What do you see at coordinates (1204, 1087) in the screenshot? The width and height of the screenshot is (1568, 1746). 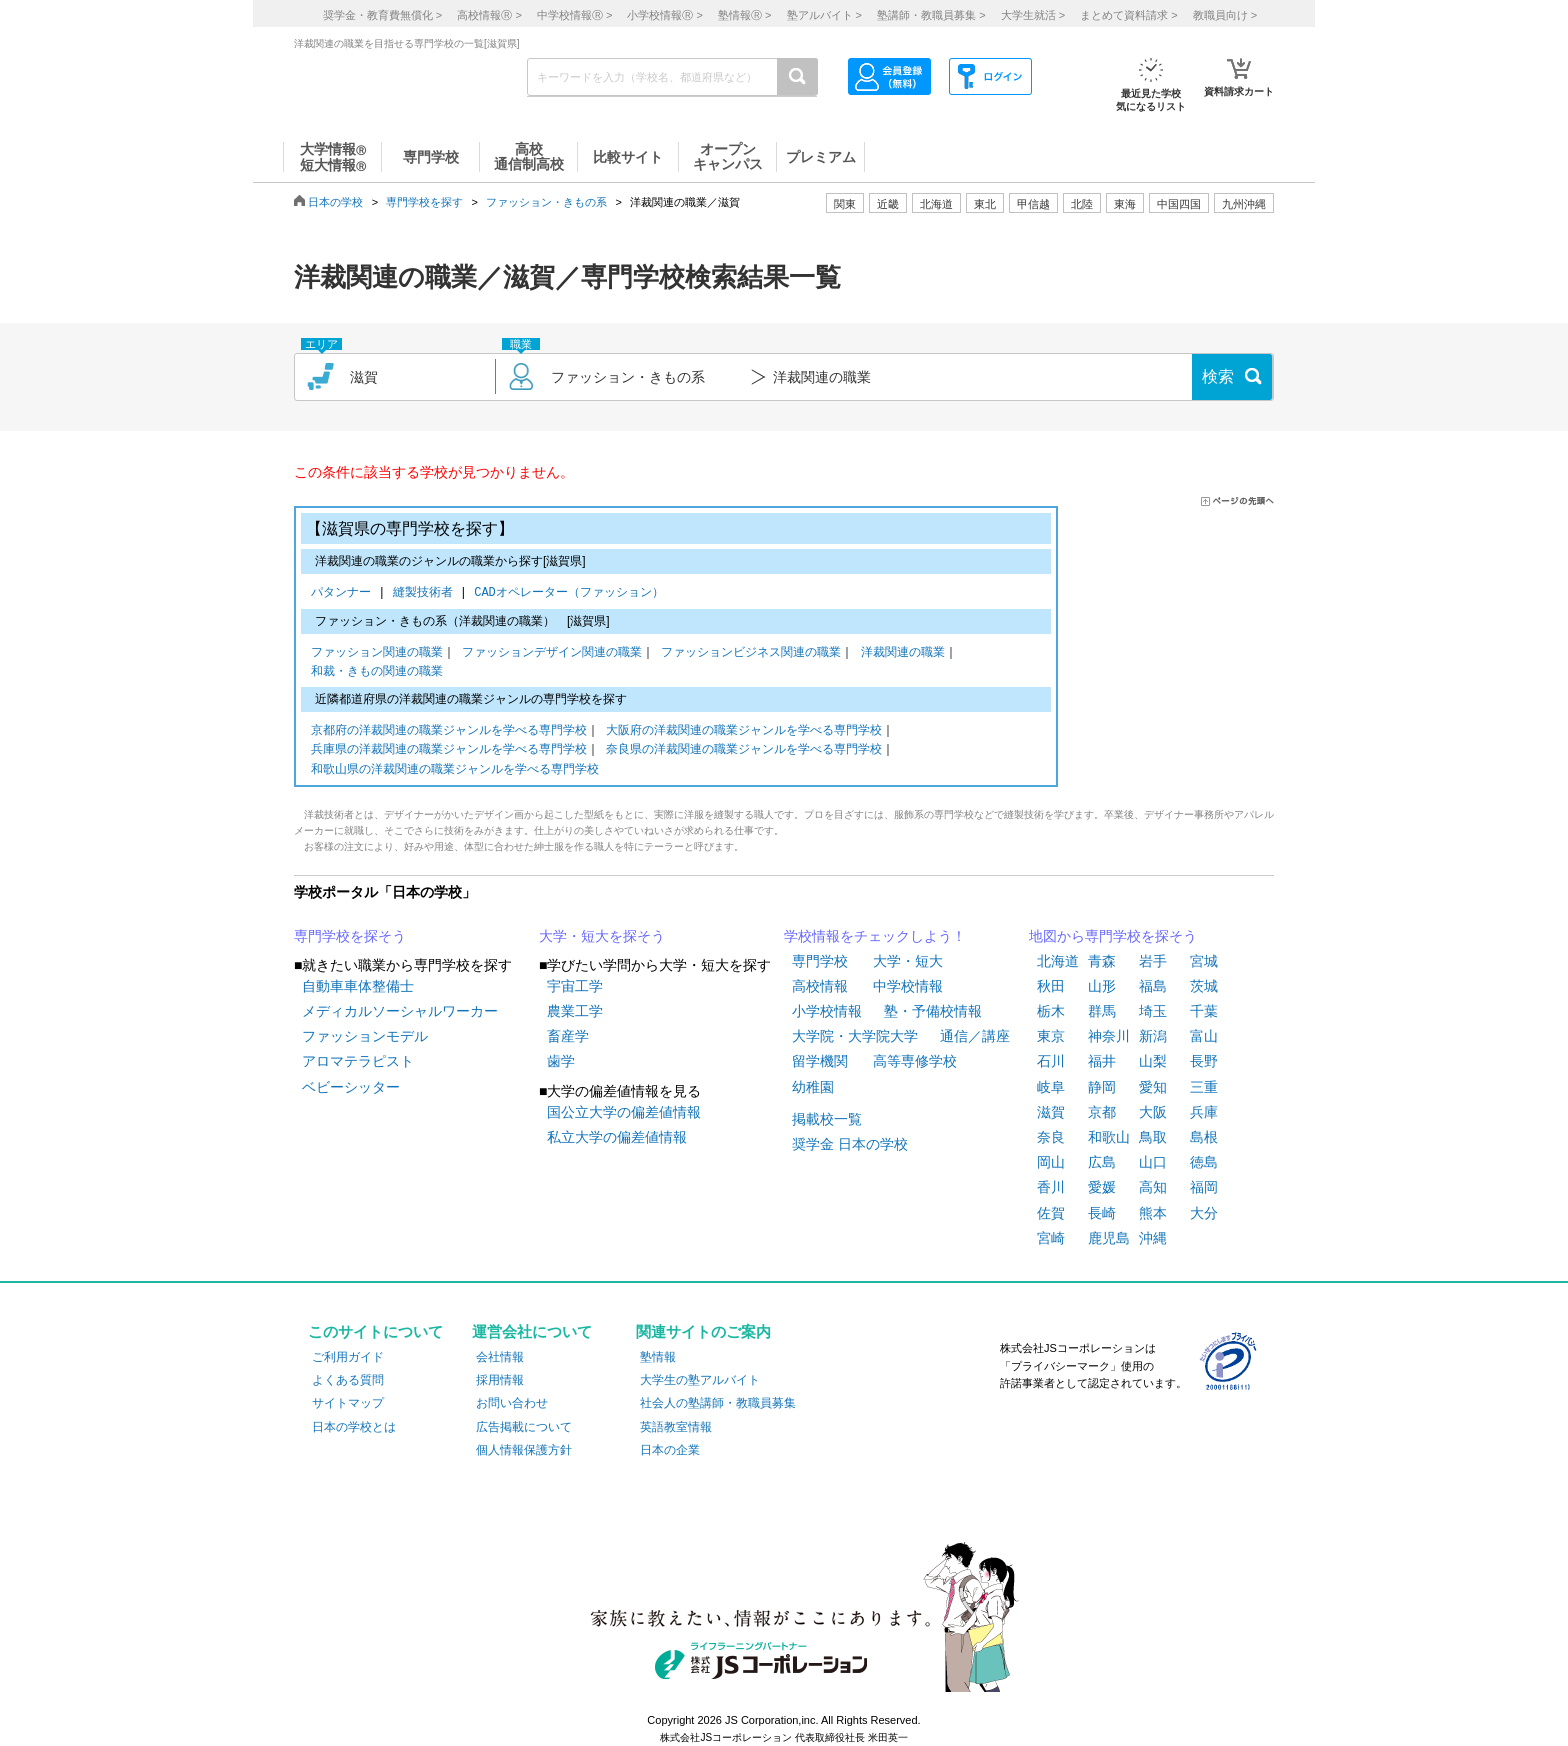 I see `三重` at bounding box center [1204, 1087].